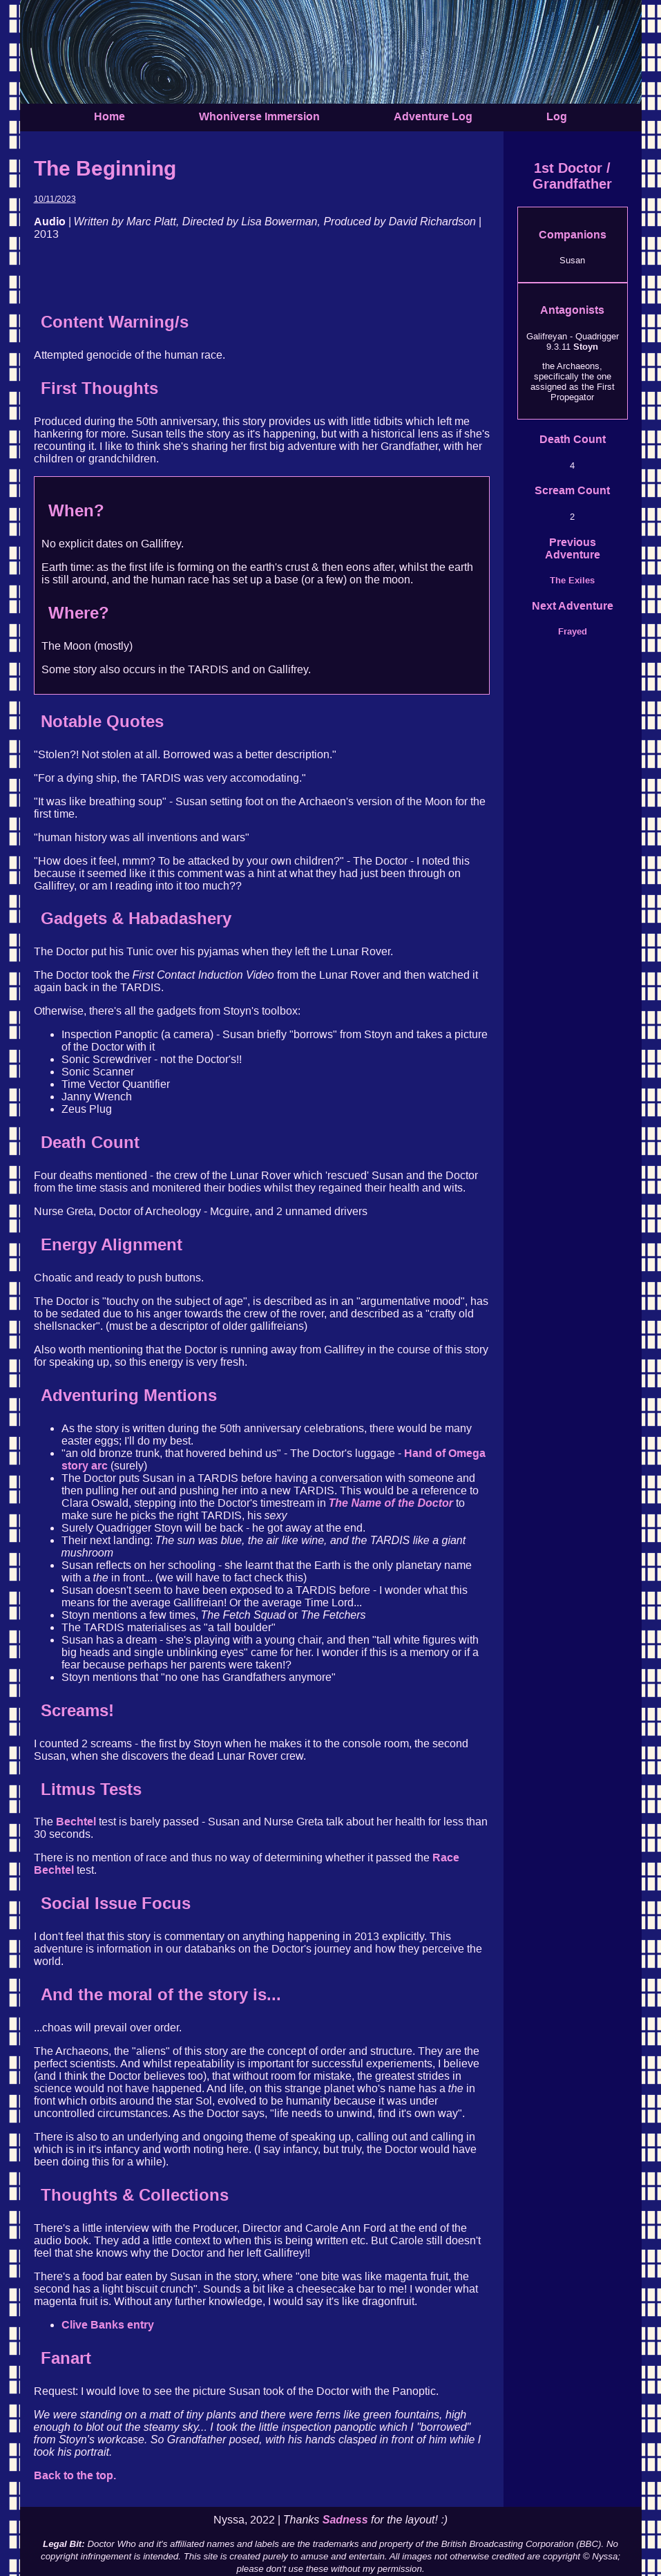 Image resolution: width=661 pixels, height=2576 pixels. I want to click on Frayed, so click(572, 631).